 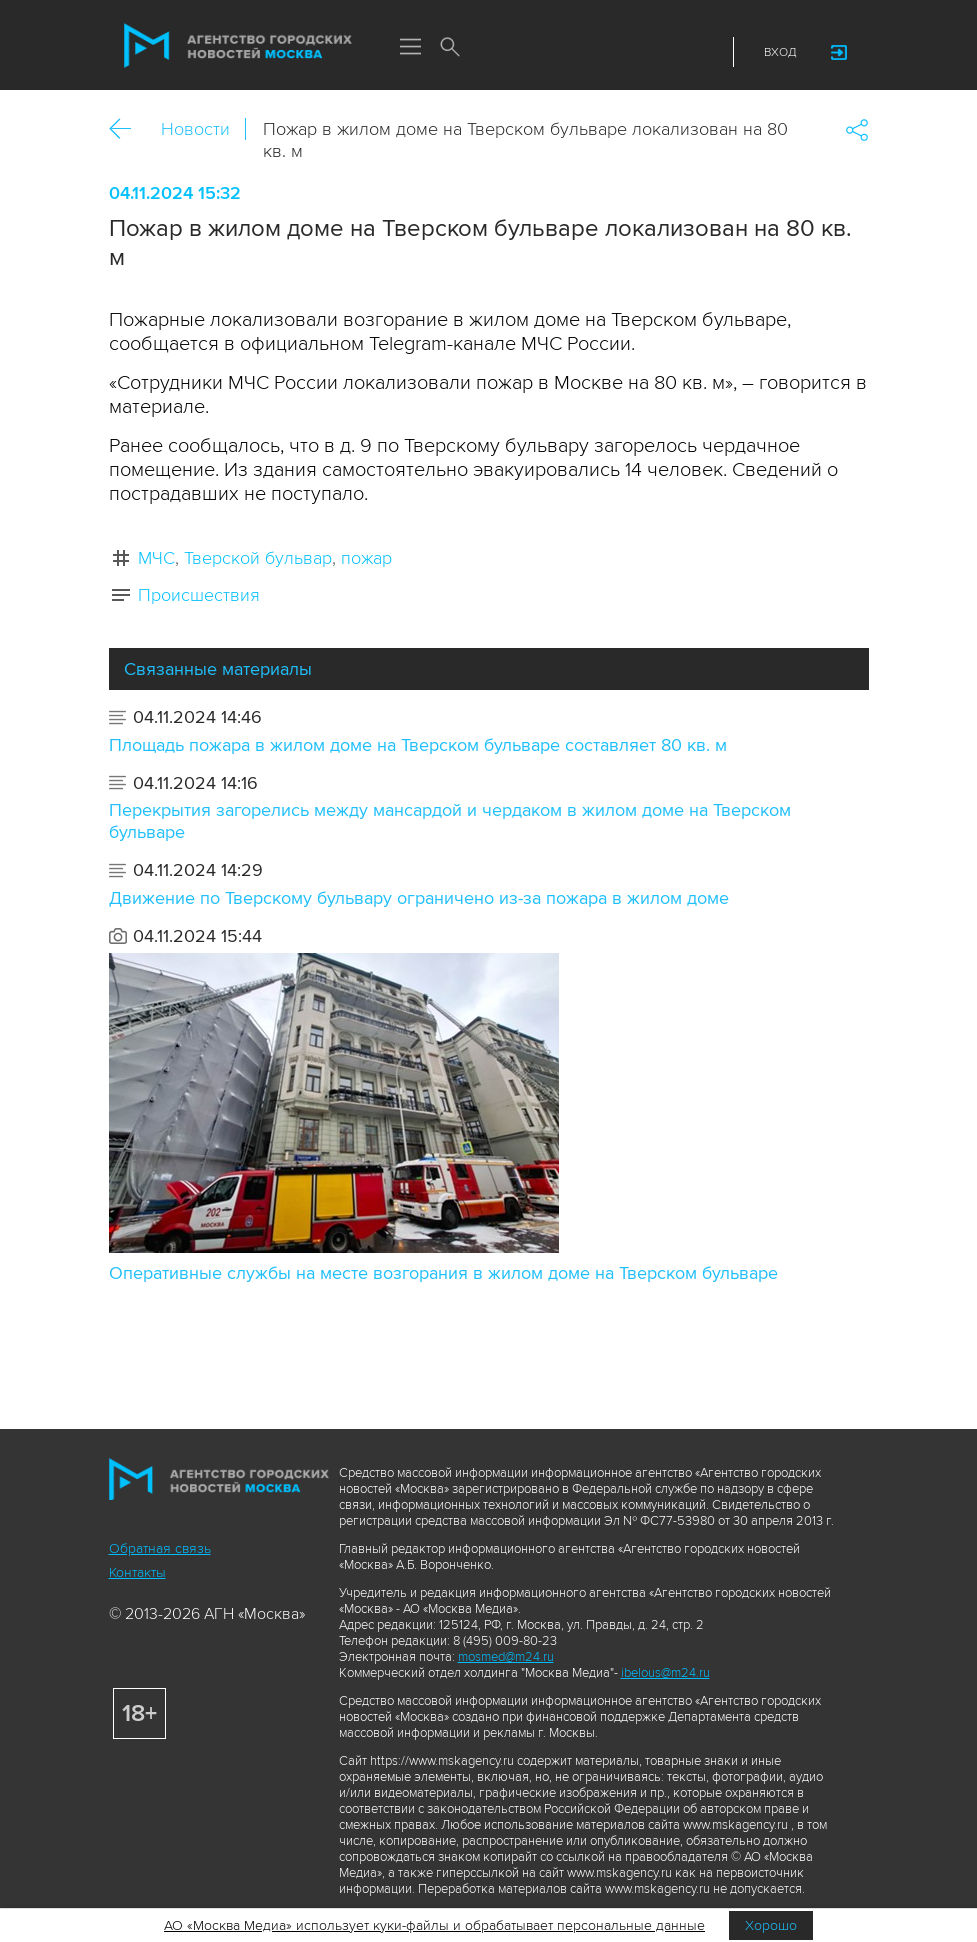 What do you see at coordinates (199, 595) in the screenshot?
I see `Происшествия` at bounding box center [199, 595].